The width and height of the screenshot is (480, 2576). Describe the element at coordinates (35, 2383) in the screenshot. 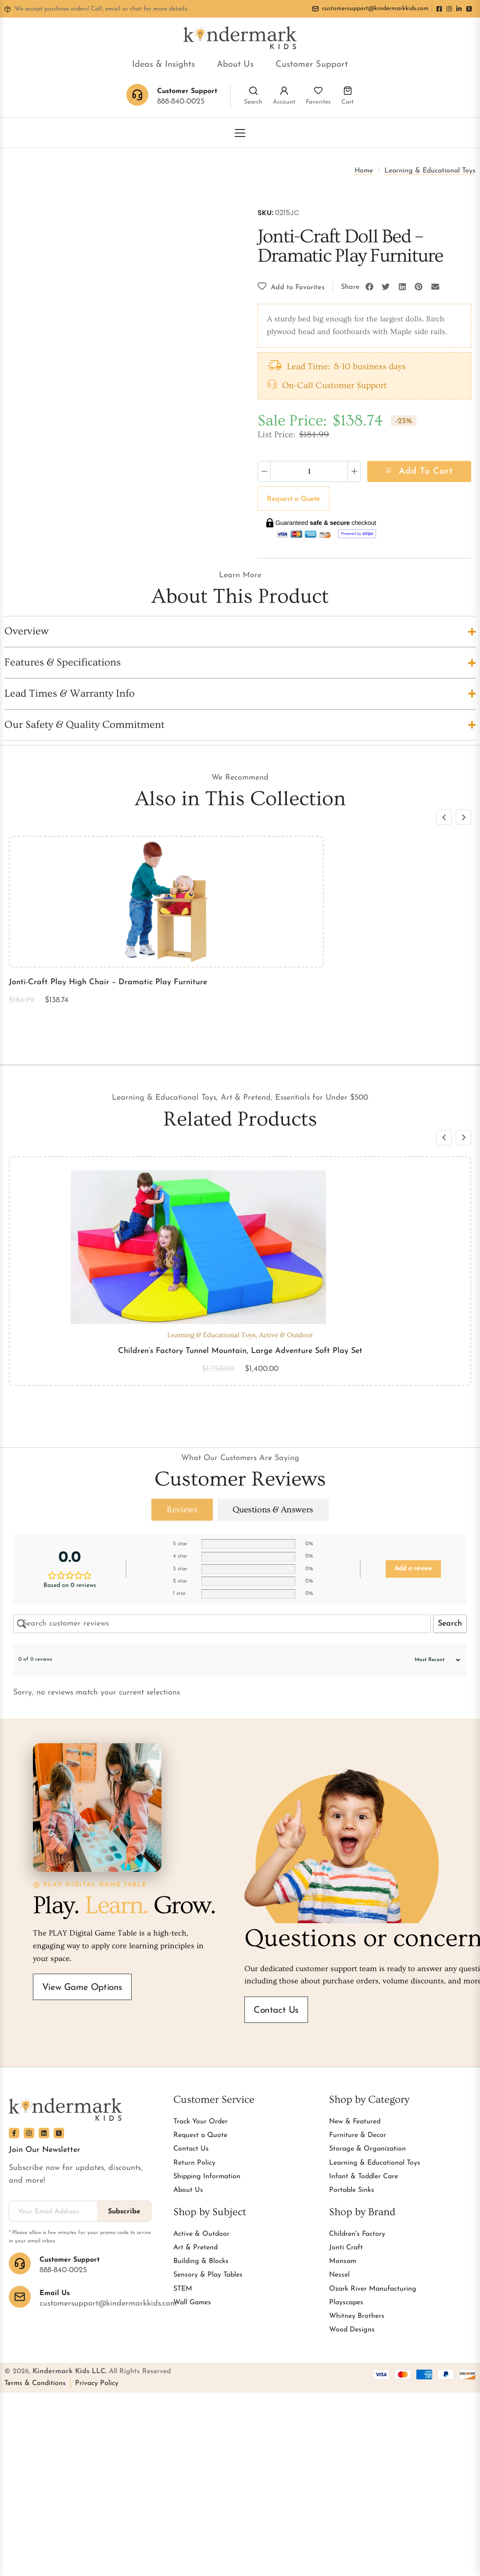

I see `Terms & Conditions` at that location.